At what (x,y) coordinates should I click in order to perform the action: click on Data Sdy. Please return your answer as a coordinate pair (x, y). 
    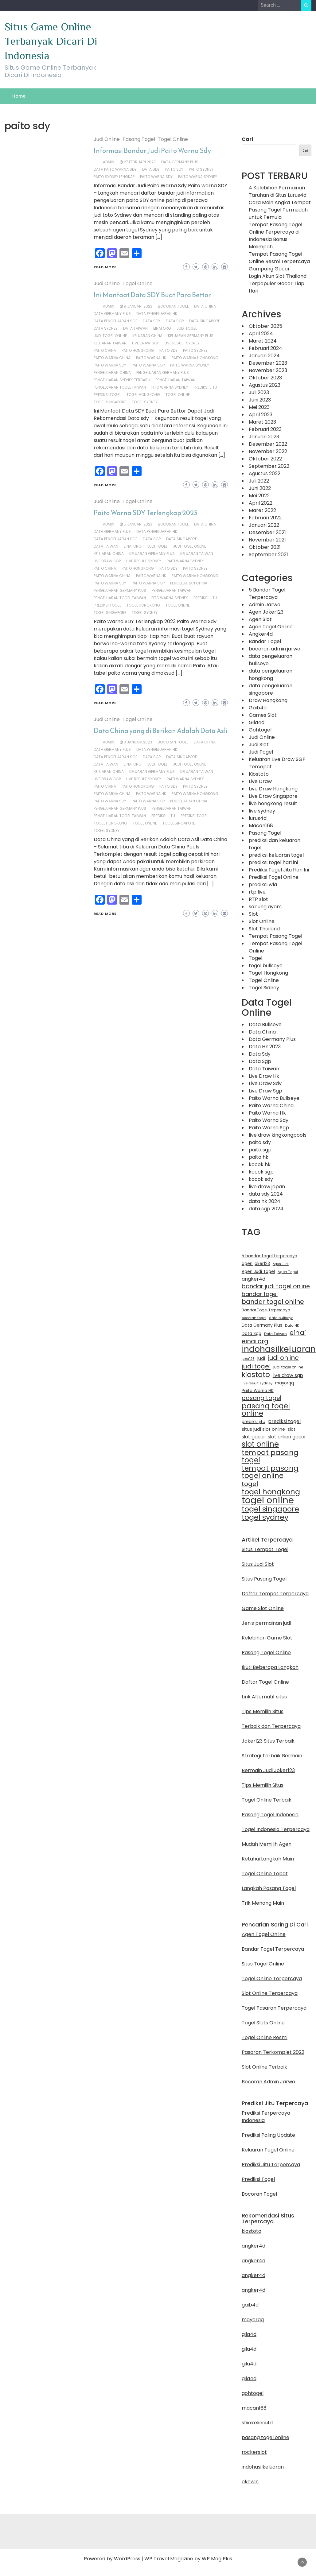
    Looking at the image, I should click on (260, 1053).